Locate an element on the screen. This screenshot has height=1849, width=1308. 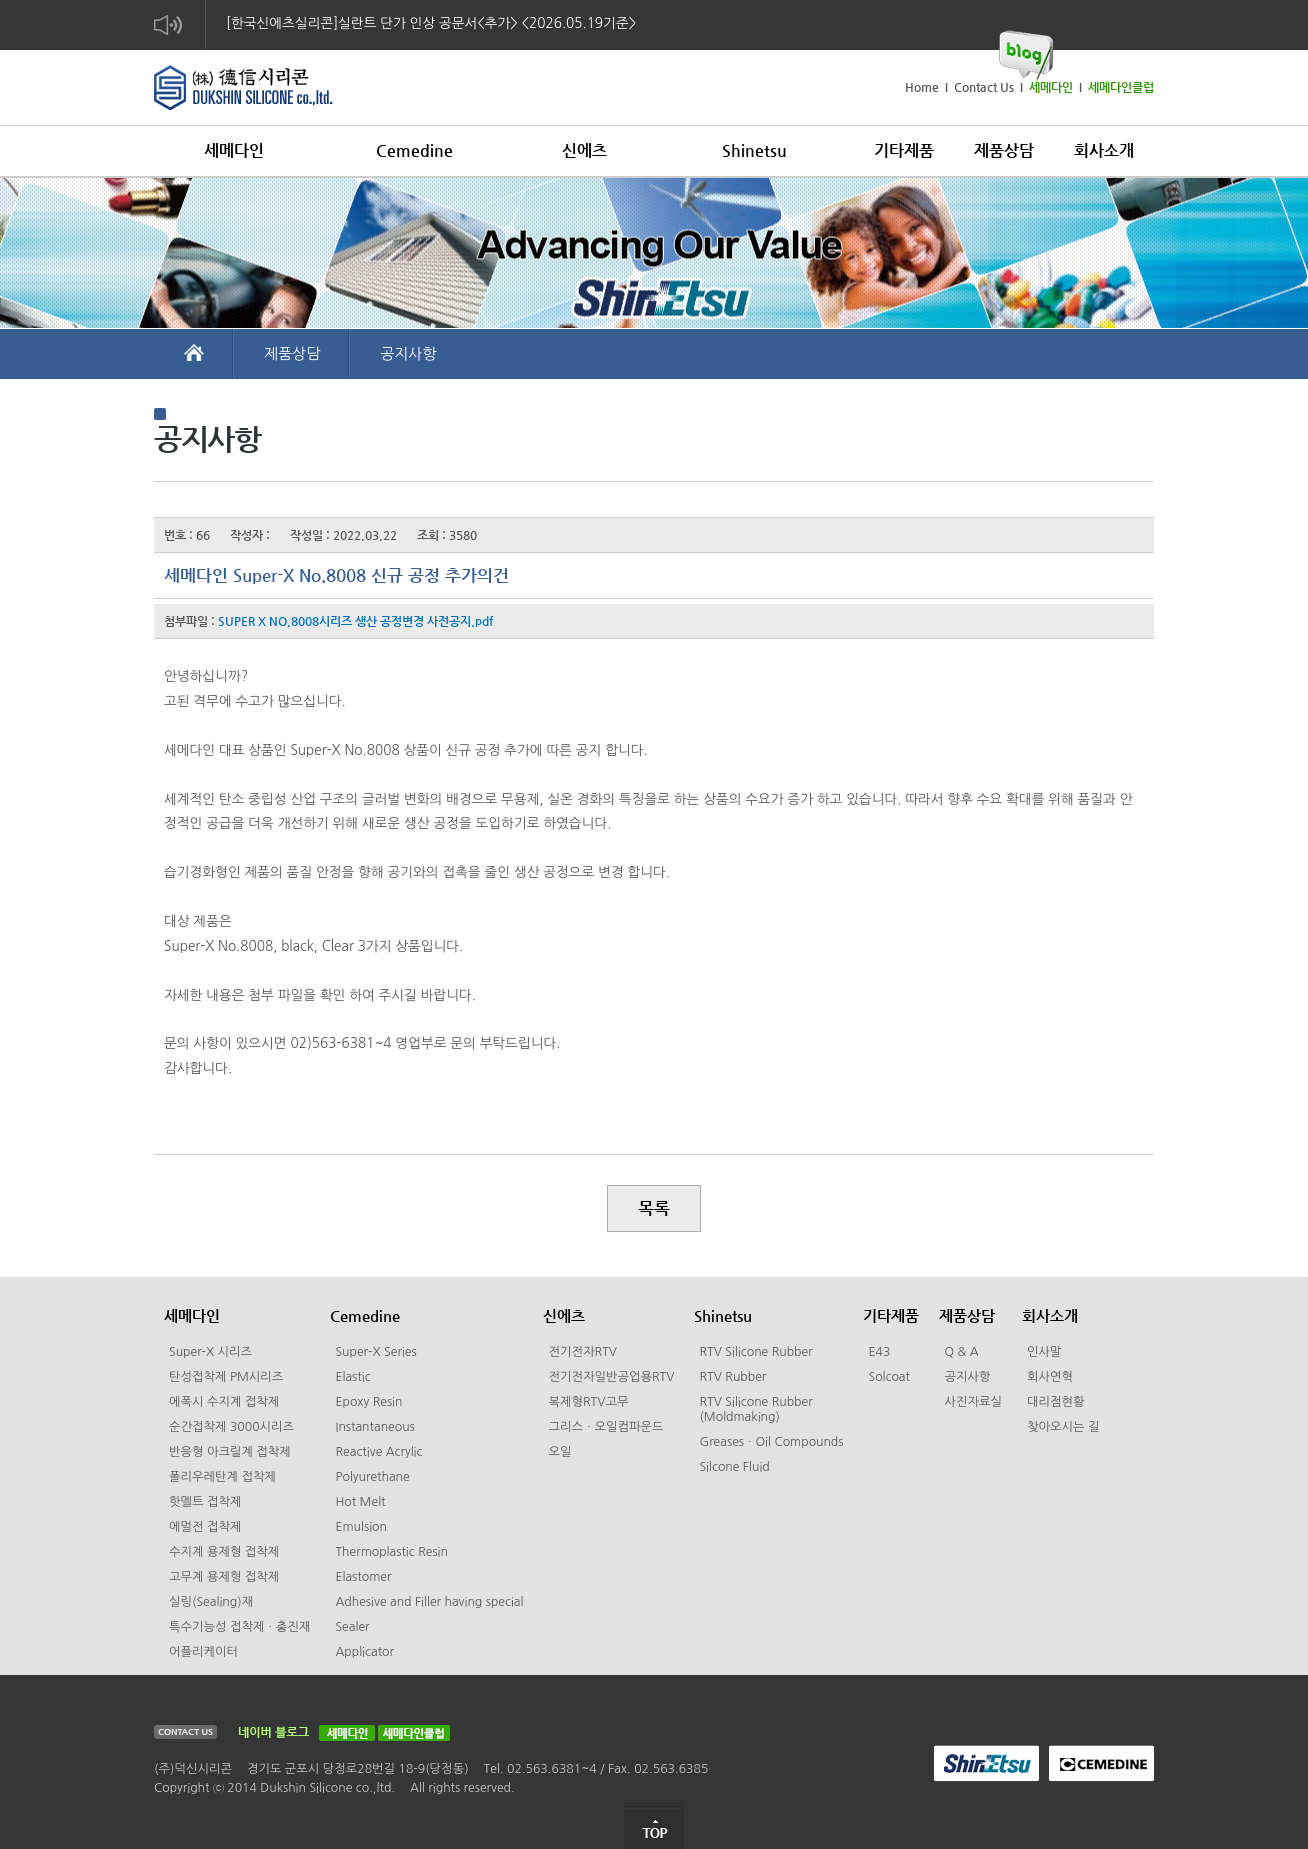
목록 is located at coordinates (654, 1208).